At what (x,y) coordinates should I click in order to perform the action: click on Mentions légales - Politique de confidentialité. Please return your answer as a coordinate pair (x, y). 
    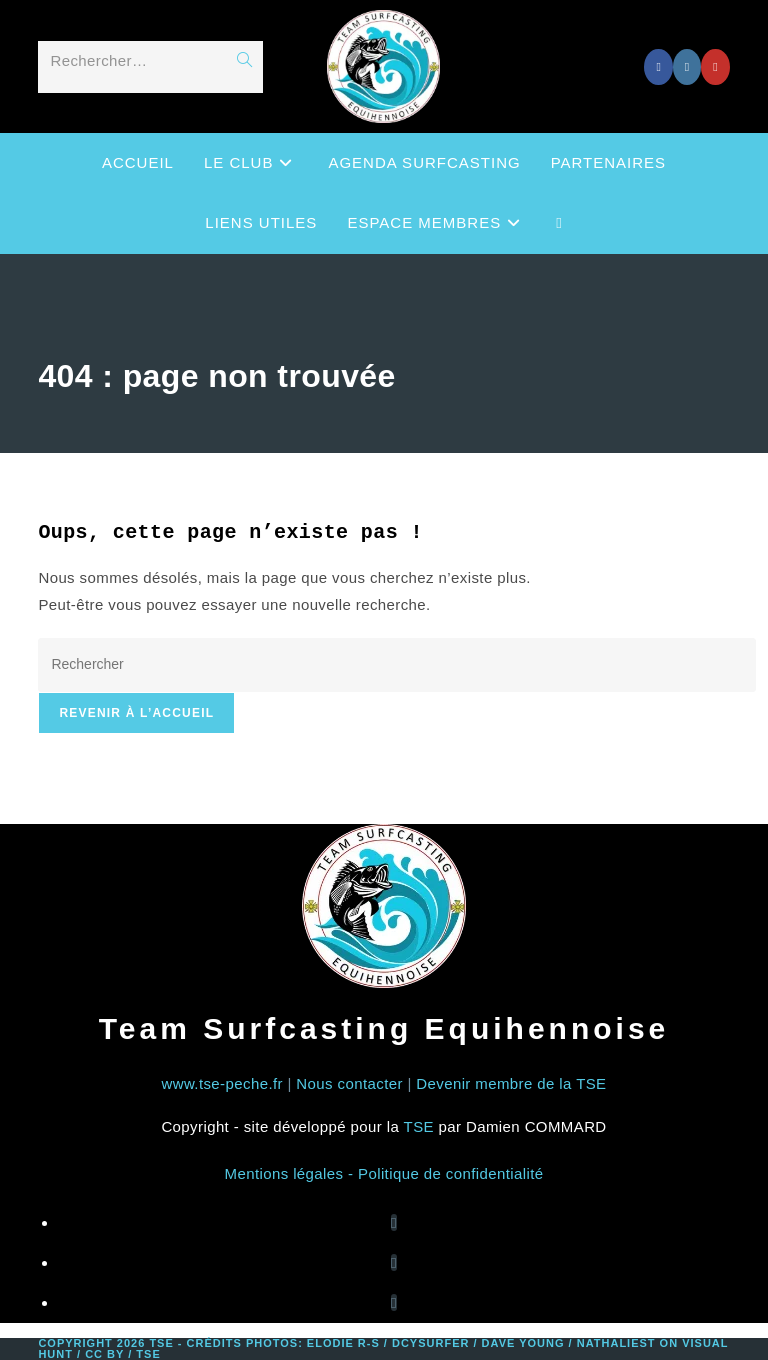
    Looking at the image, I should click on (384, 1173).